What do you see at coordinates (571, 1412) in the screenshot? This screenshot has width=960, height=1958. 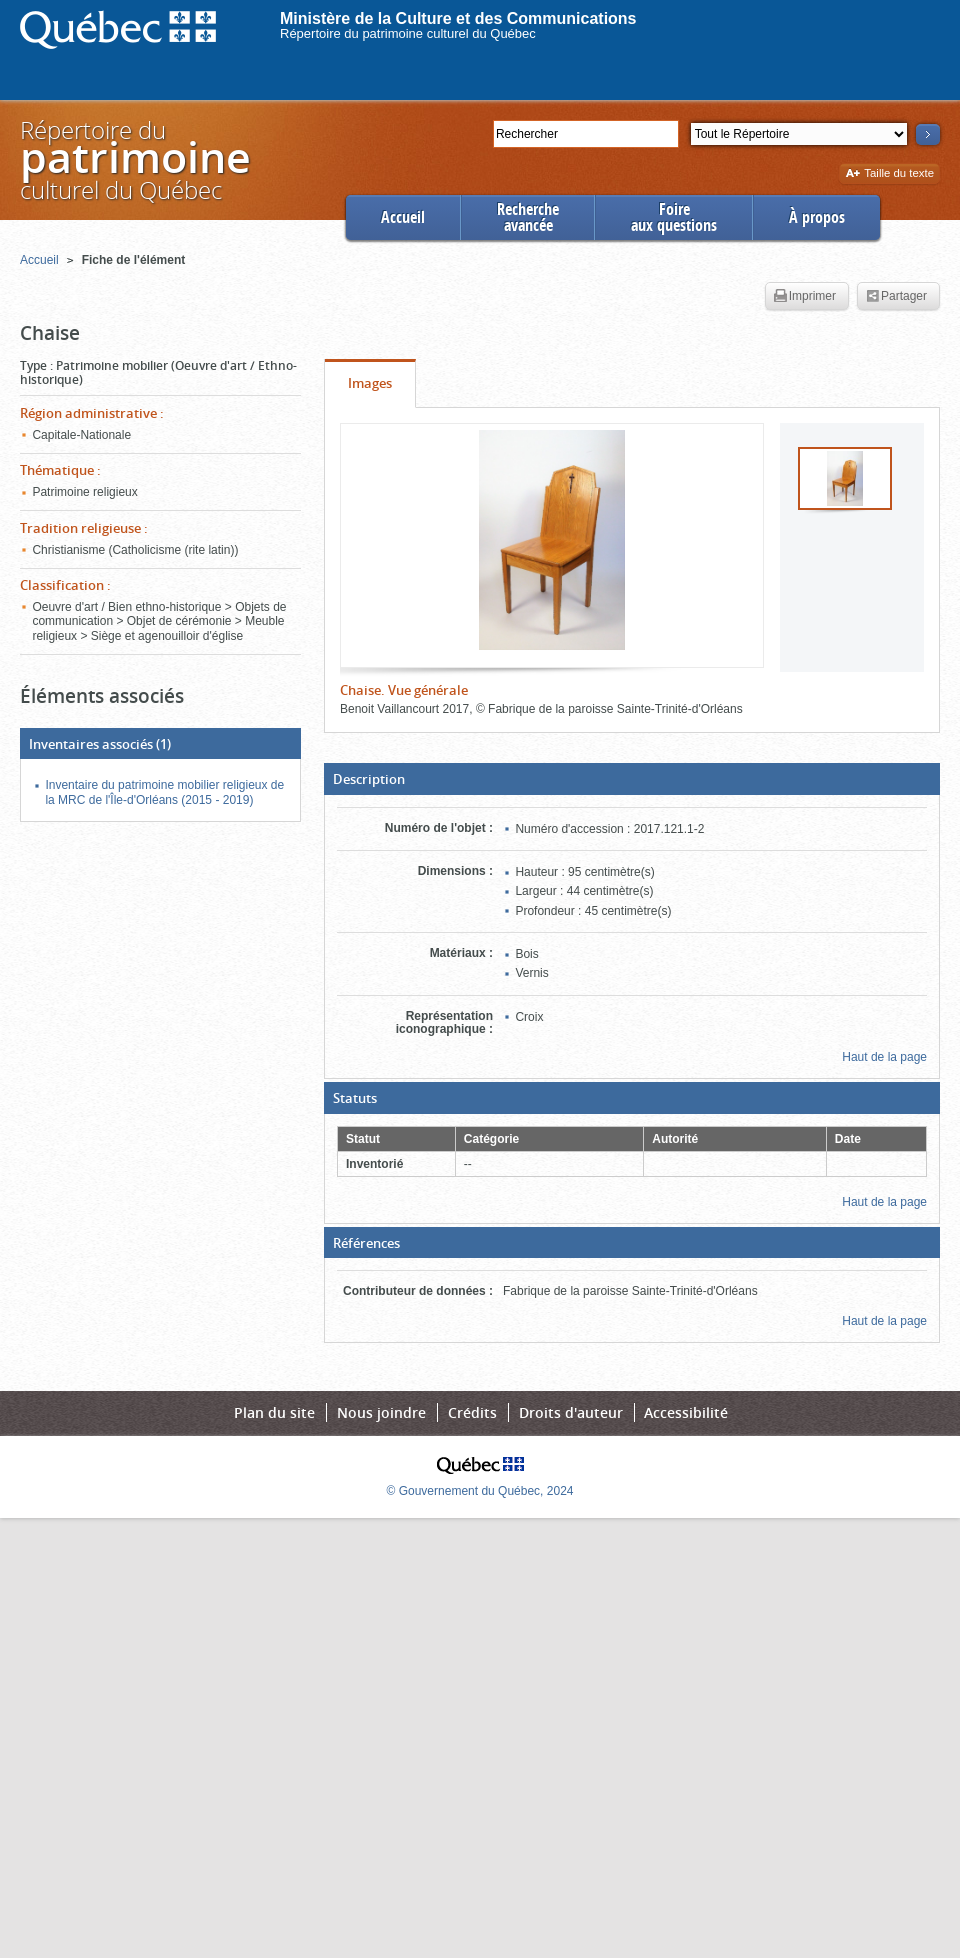 I see `Droits d'auteur` at bounding box center [571, 1412].